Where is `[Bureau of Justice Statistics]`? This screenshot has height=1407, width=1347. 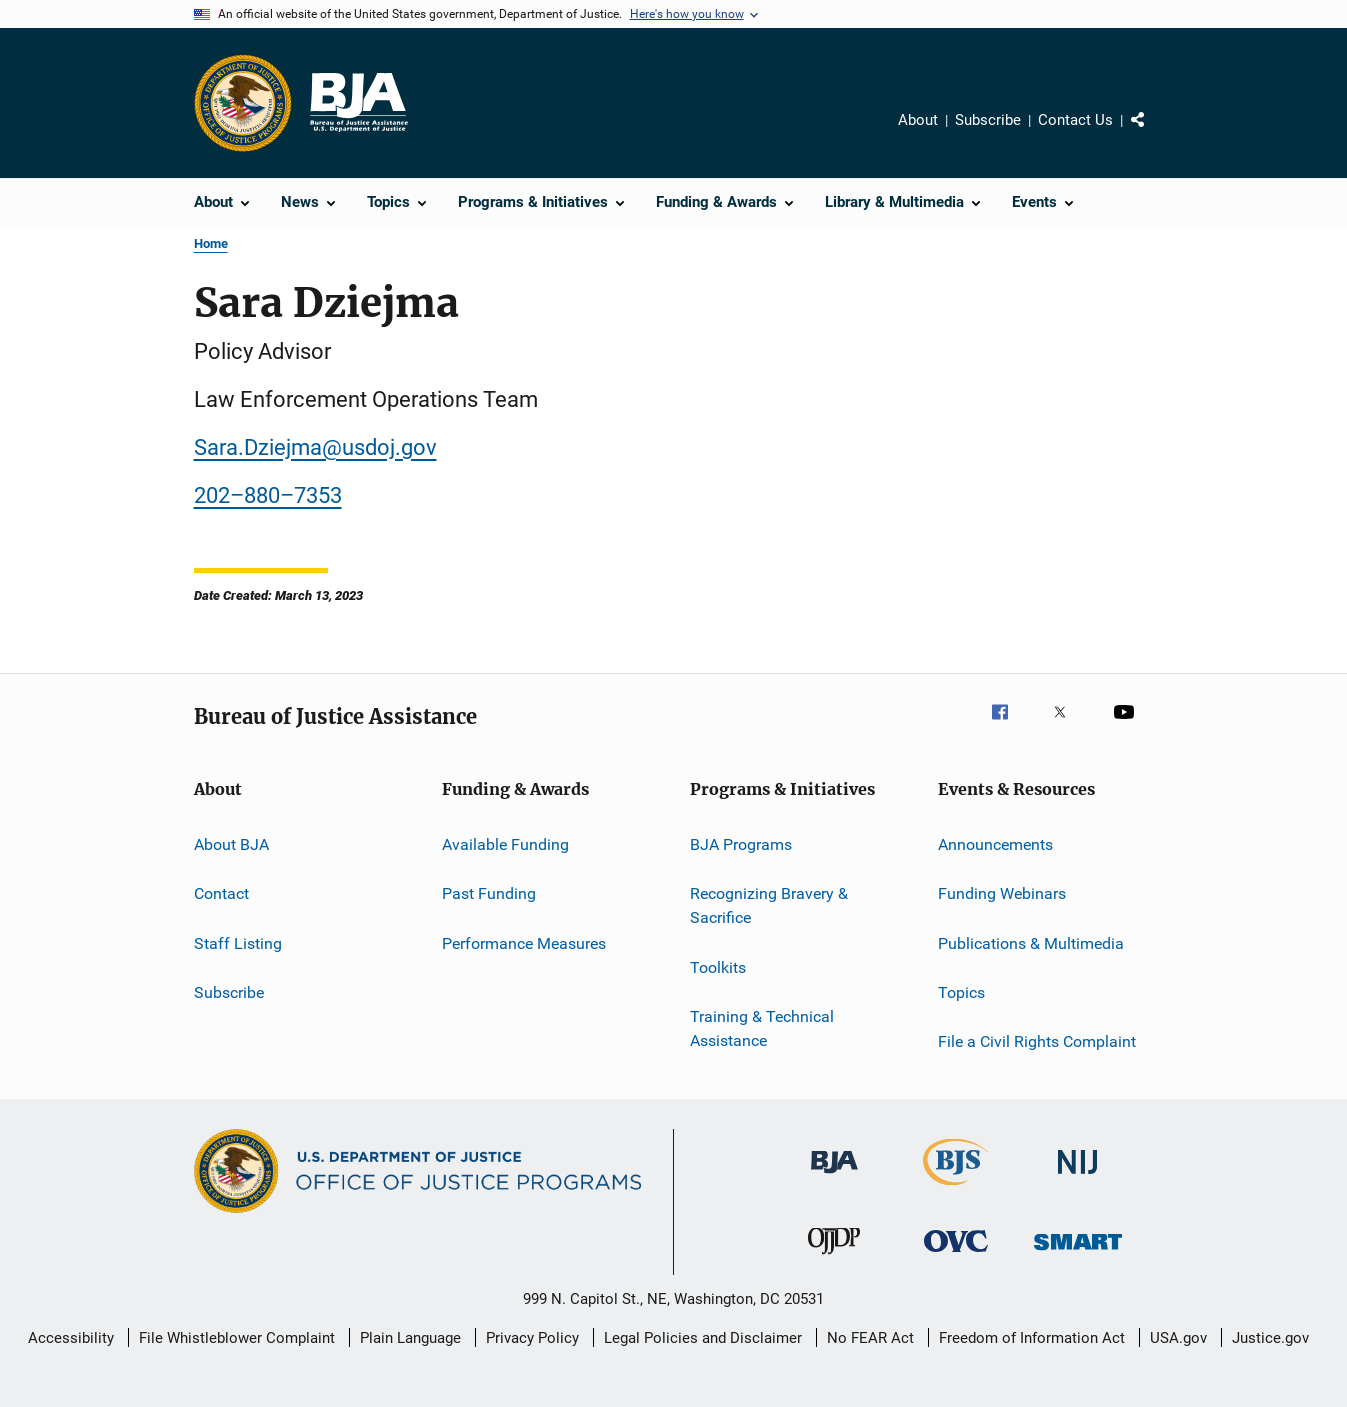 [Bureau of Justice Statistics] is located at coordinates (955, 1189).